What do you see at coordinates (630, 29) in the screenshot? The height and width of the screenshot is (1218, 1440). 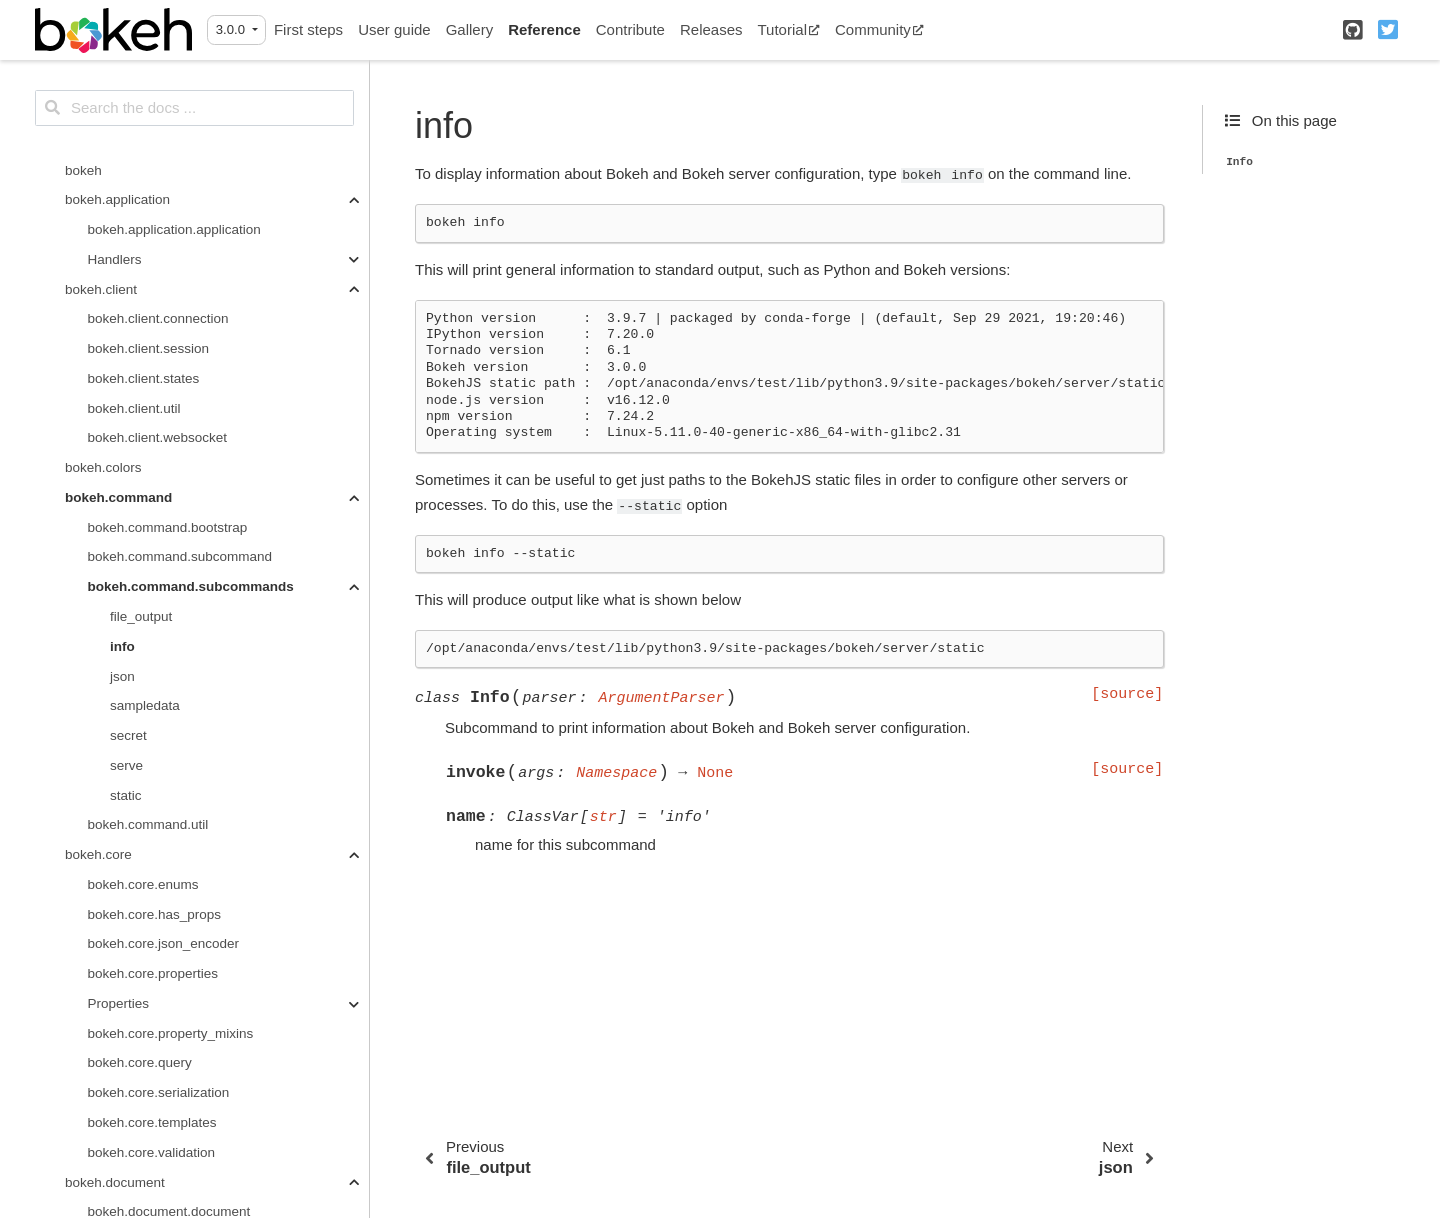 I see `Contribute` at bounding box center [630, 29].